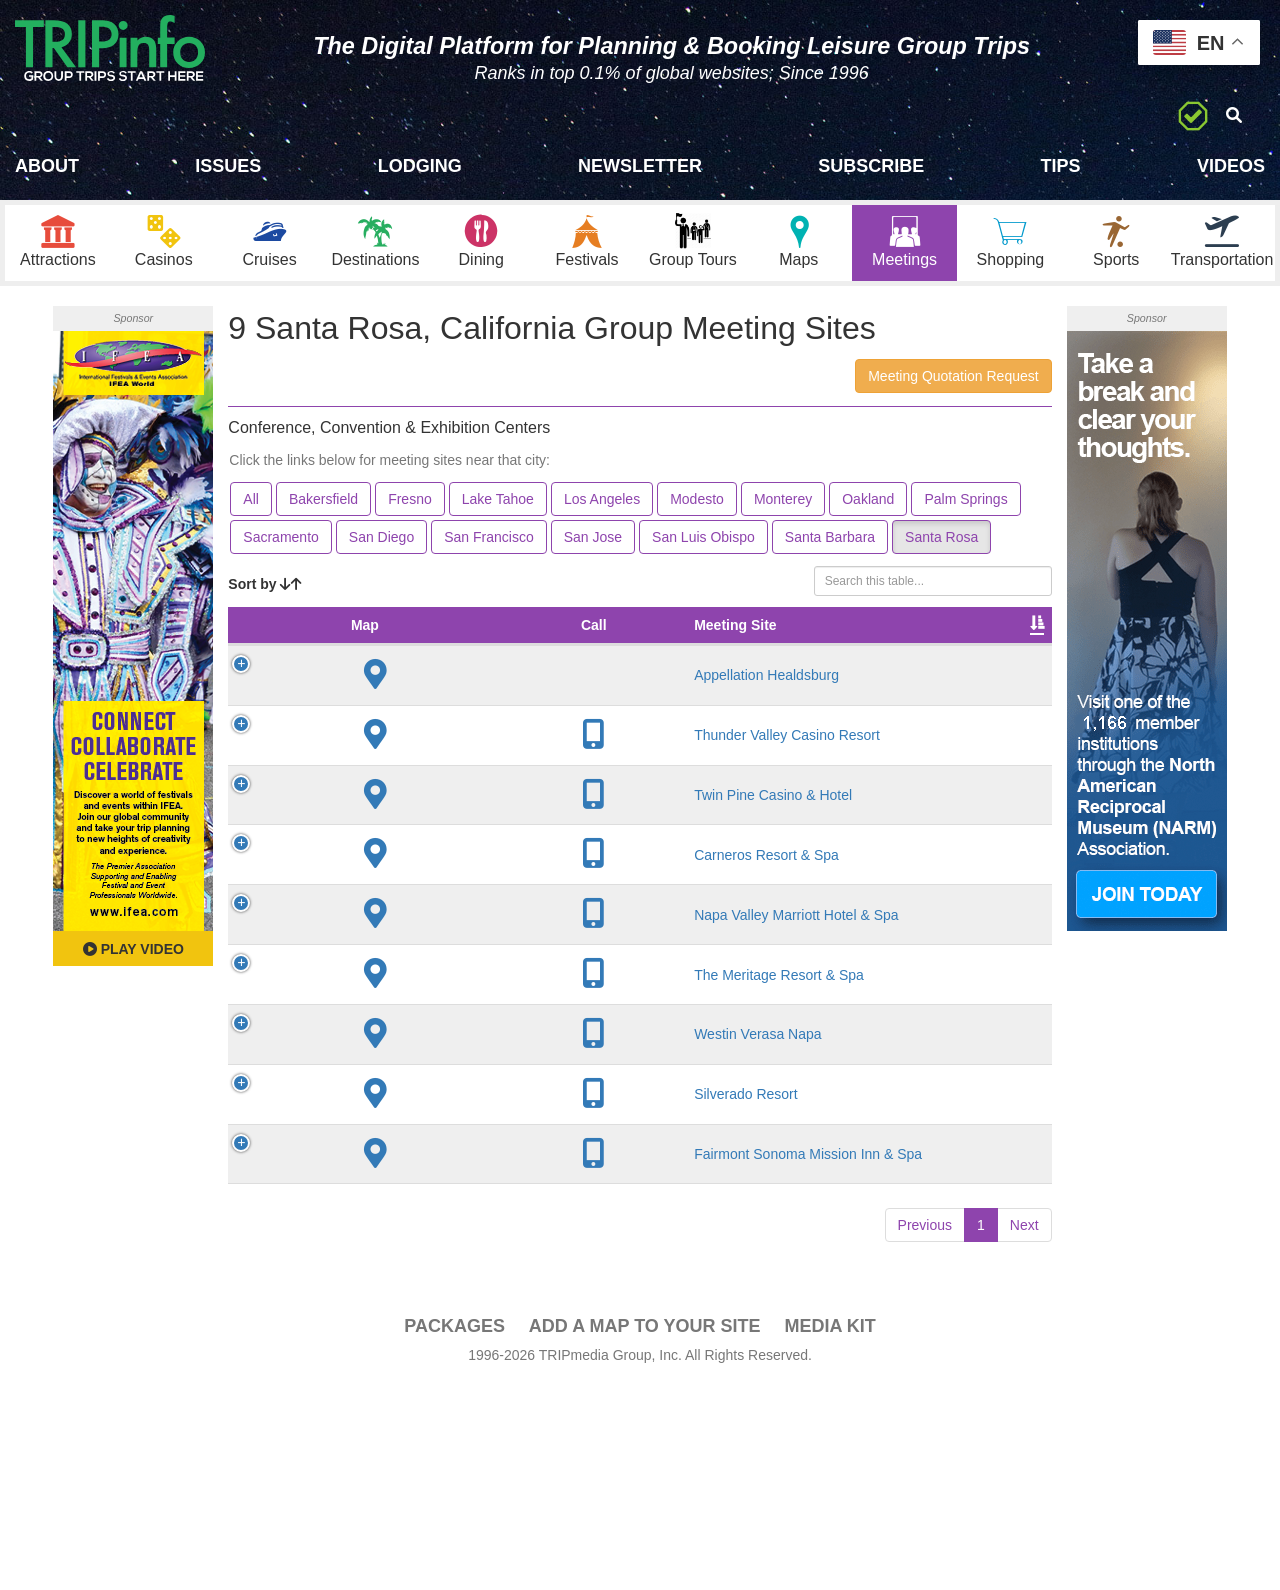 This screenshot has width=1280, height=1590. I want to click on Meeting Site [Meeting Site: activate to sort column ascending], so click(380, 640).